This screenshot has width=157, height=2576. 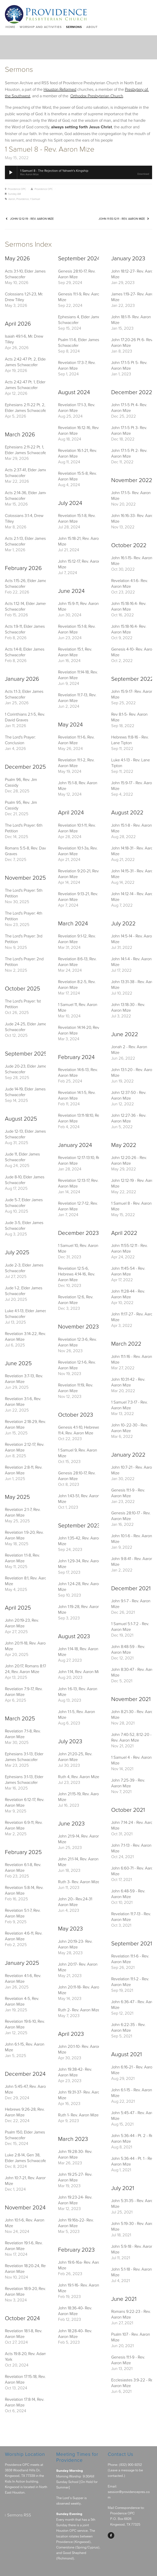 What do you see at coordinates (133, 1870) in the screenshot?
I see `John 6:60-71 - Rev. Aaron Mize` at bounding box center [133, 1870].